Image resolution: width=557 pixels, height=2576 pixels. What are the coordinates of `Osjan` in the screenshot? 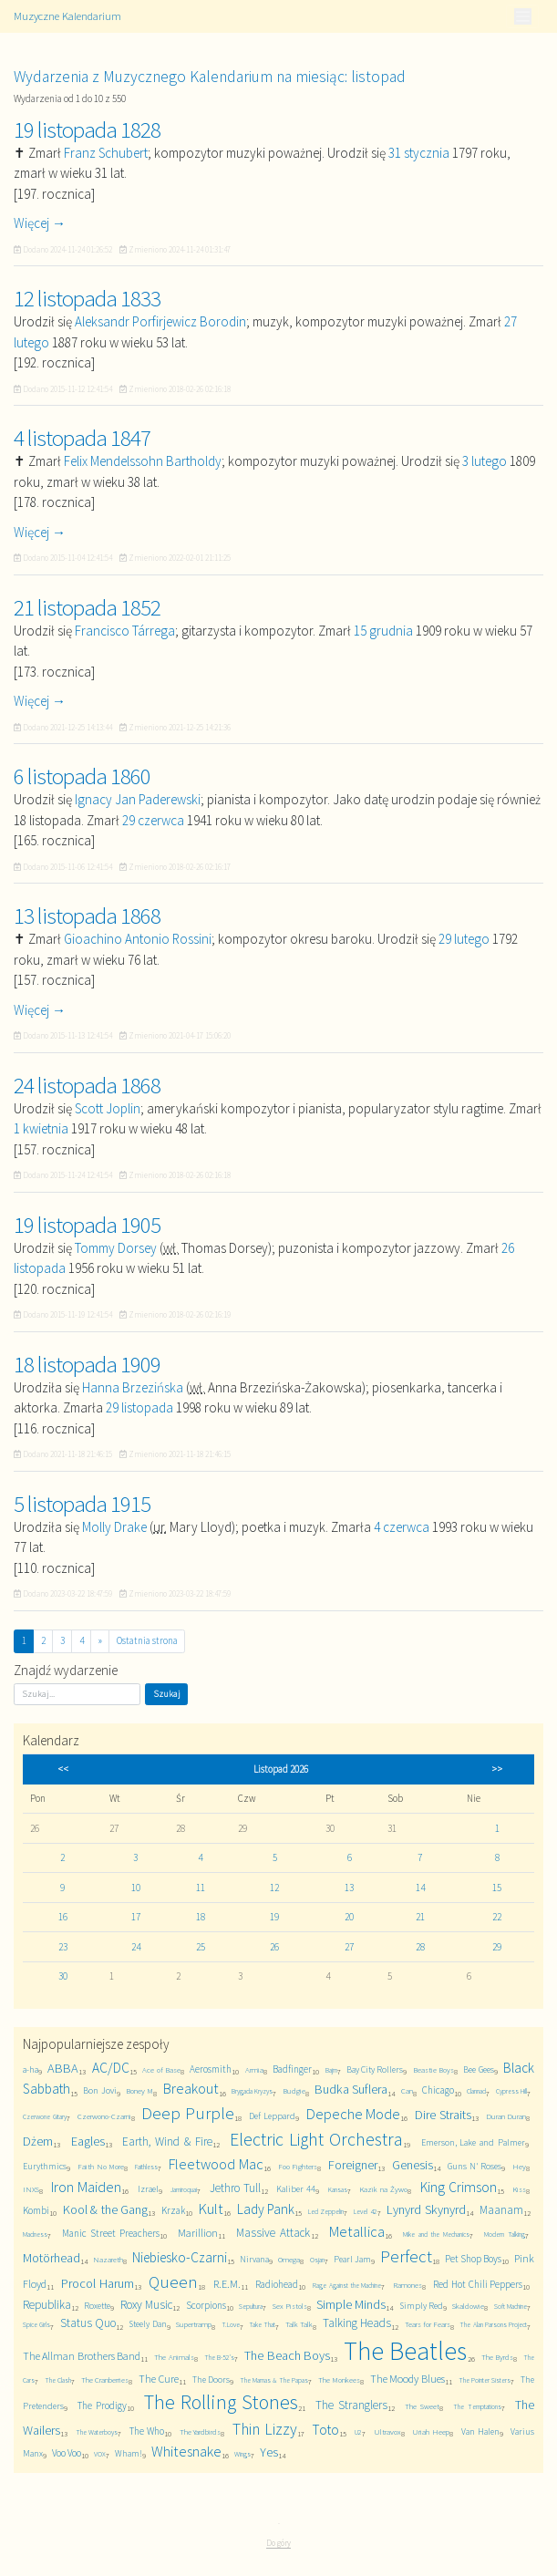 It's located at (317, 2259).